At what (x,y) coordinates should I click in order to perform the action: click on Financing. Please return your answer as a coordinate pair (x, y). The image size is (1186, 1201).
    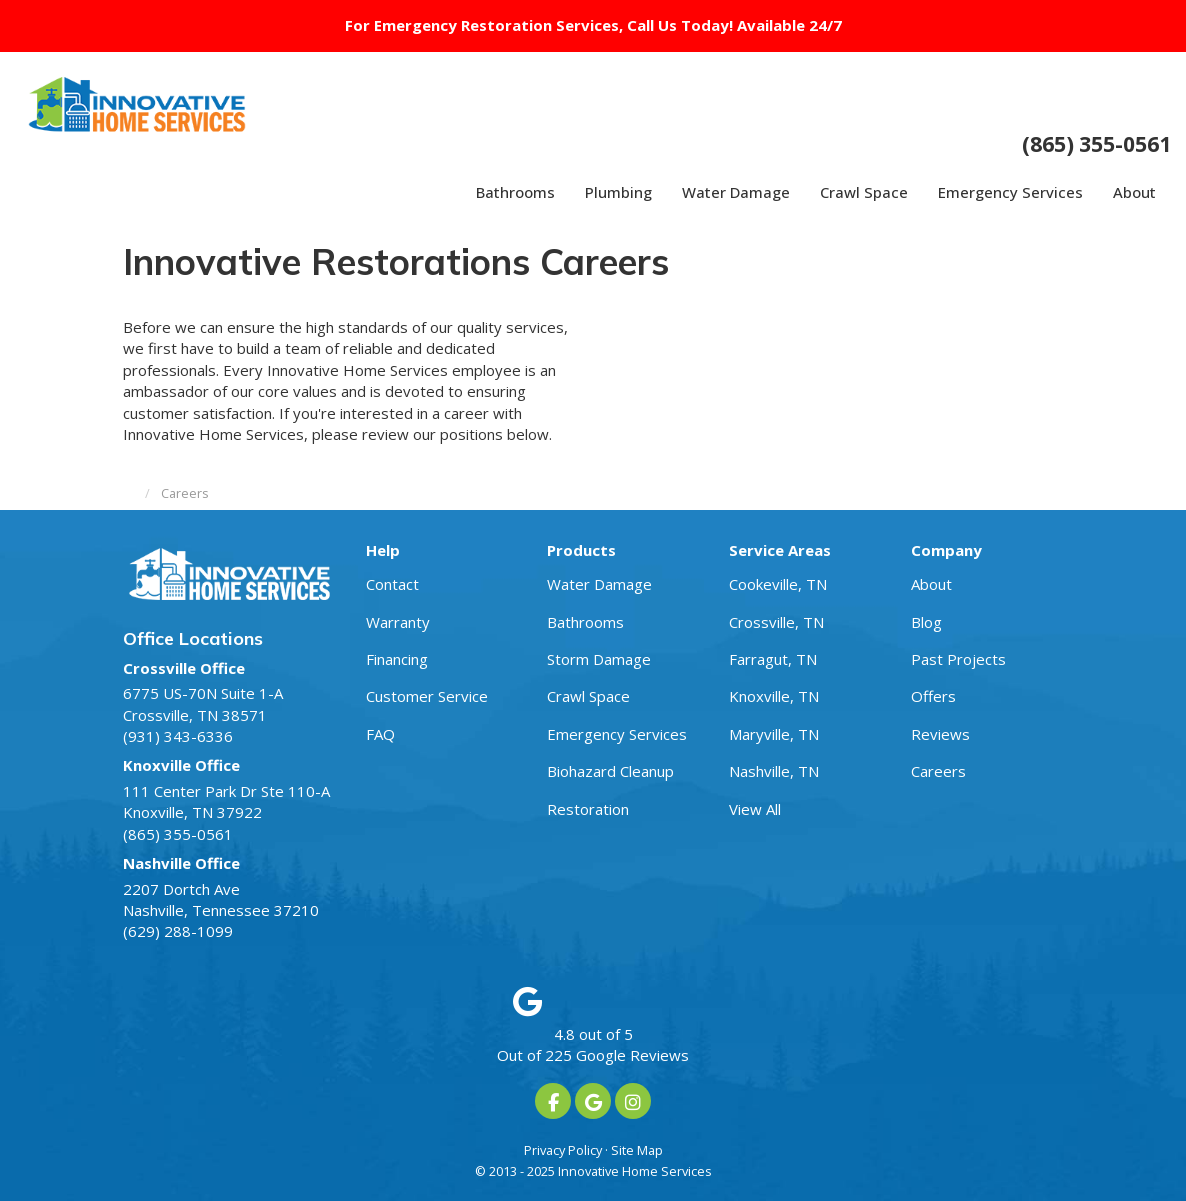
    Looking at the image, I should click on (397, 659).